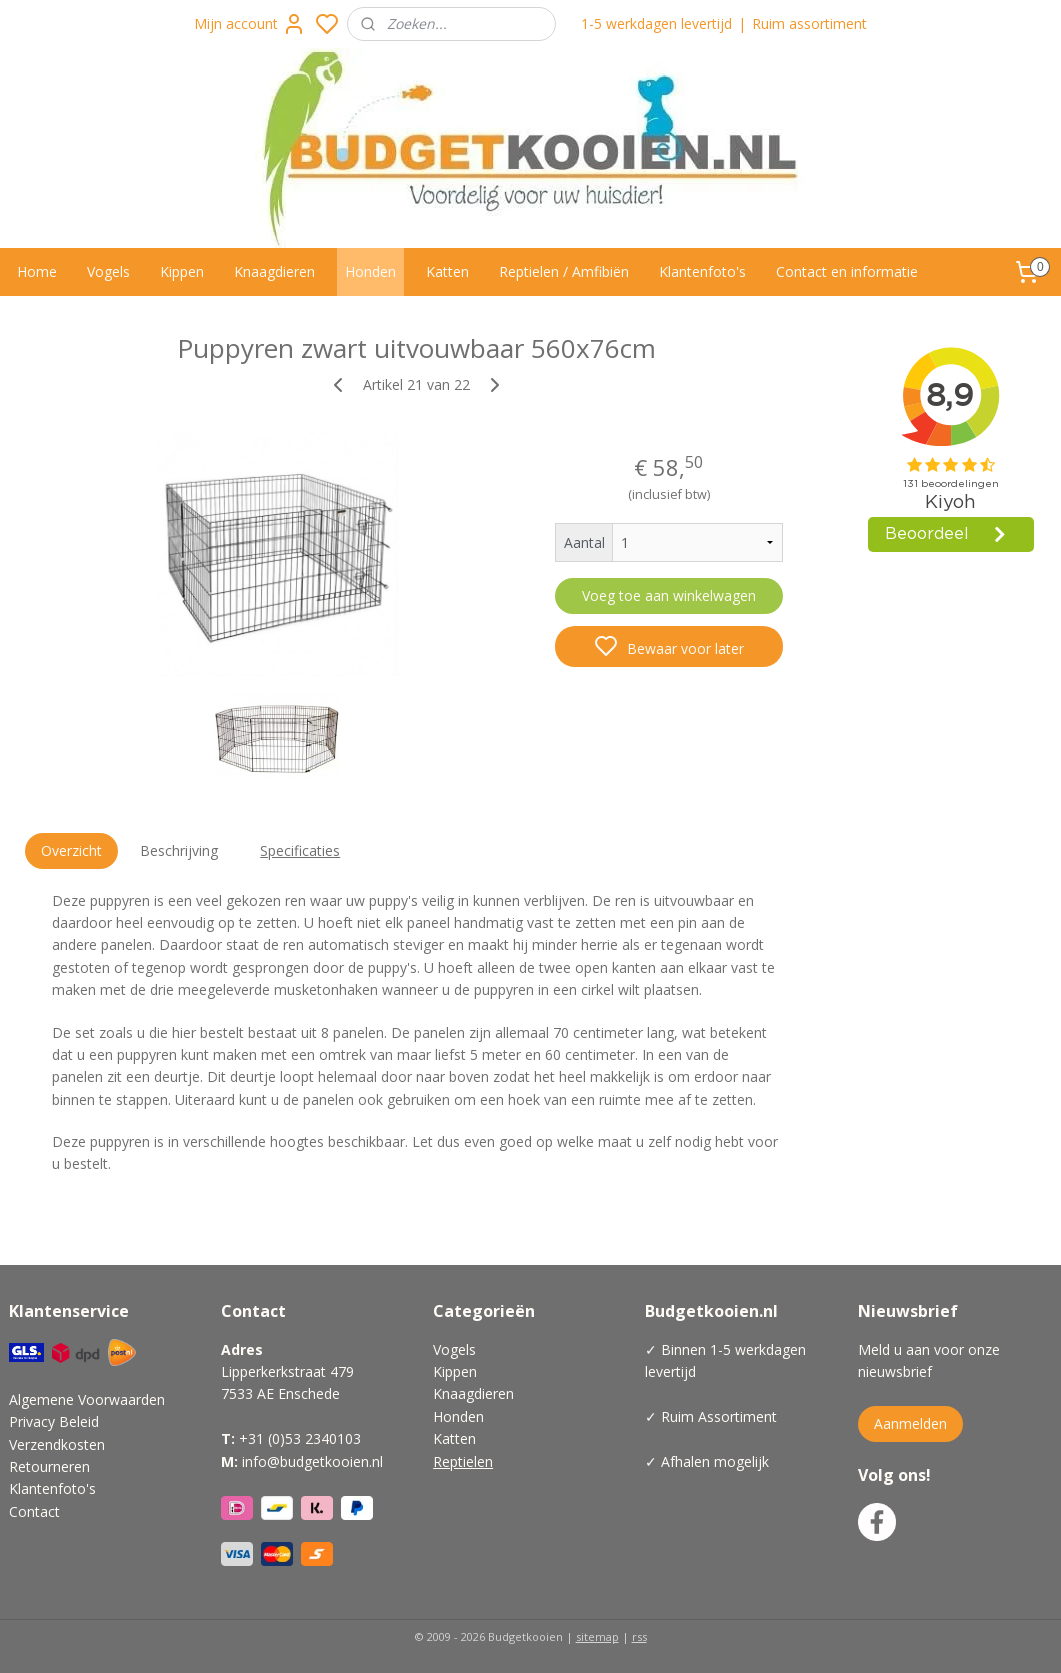 This screenshot has width=1061, height=1673. I want to click on Mijn account, so click(250, 24).